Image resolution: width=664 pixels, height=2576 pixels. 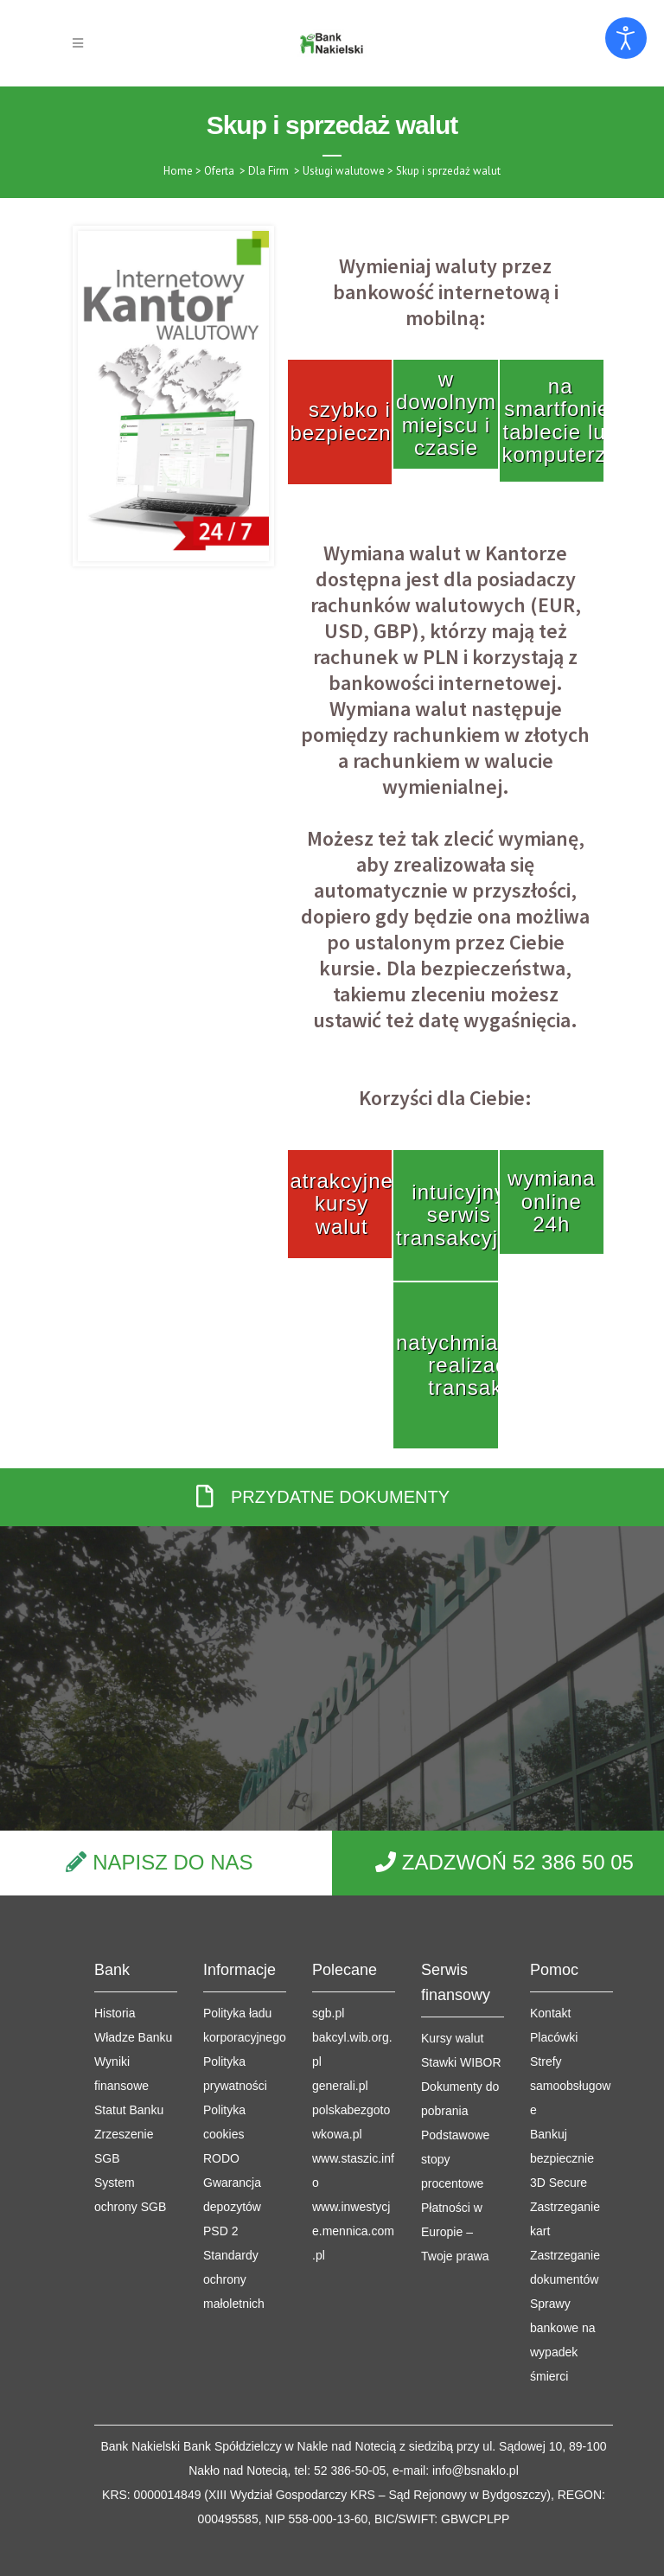 What do you see at coordinates (178, 170) in the screenshot?
I see `Home` at bounding box center [178, 170].